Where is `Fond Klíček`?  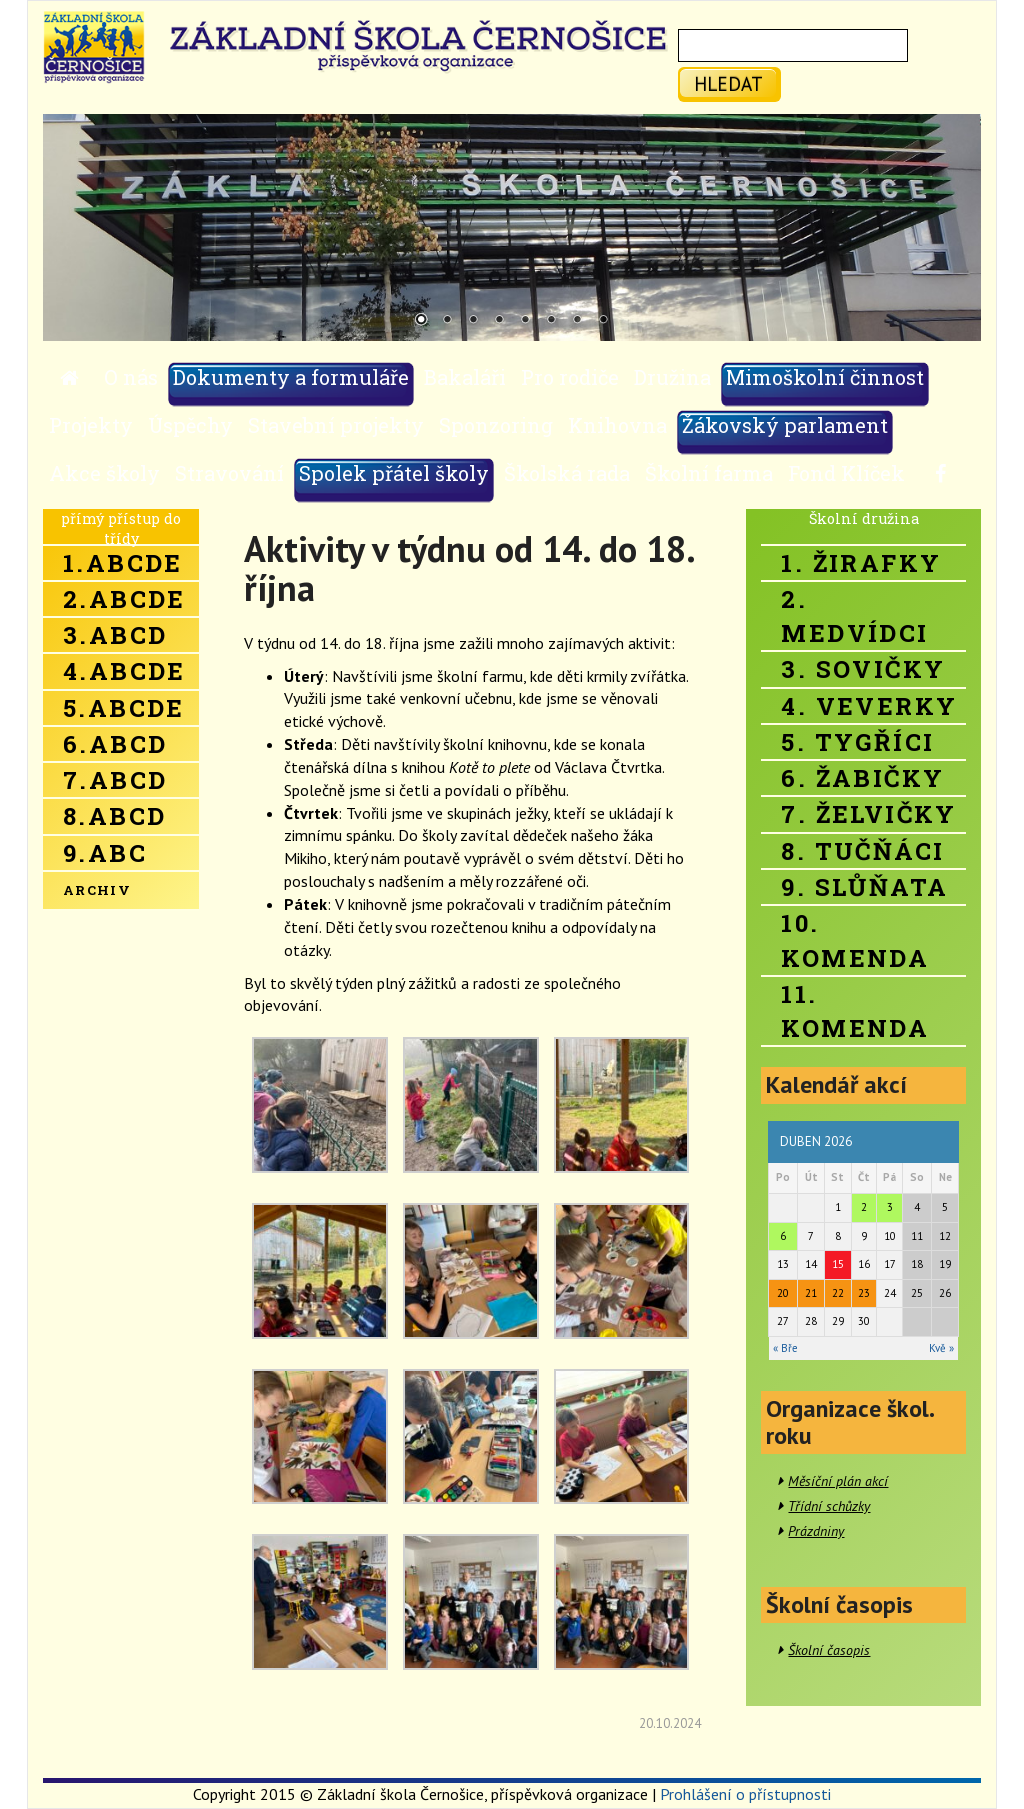
Fond Klíček is located at coordinates (846, 473).